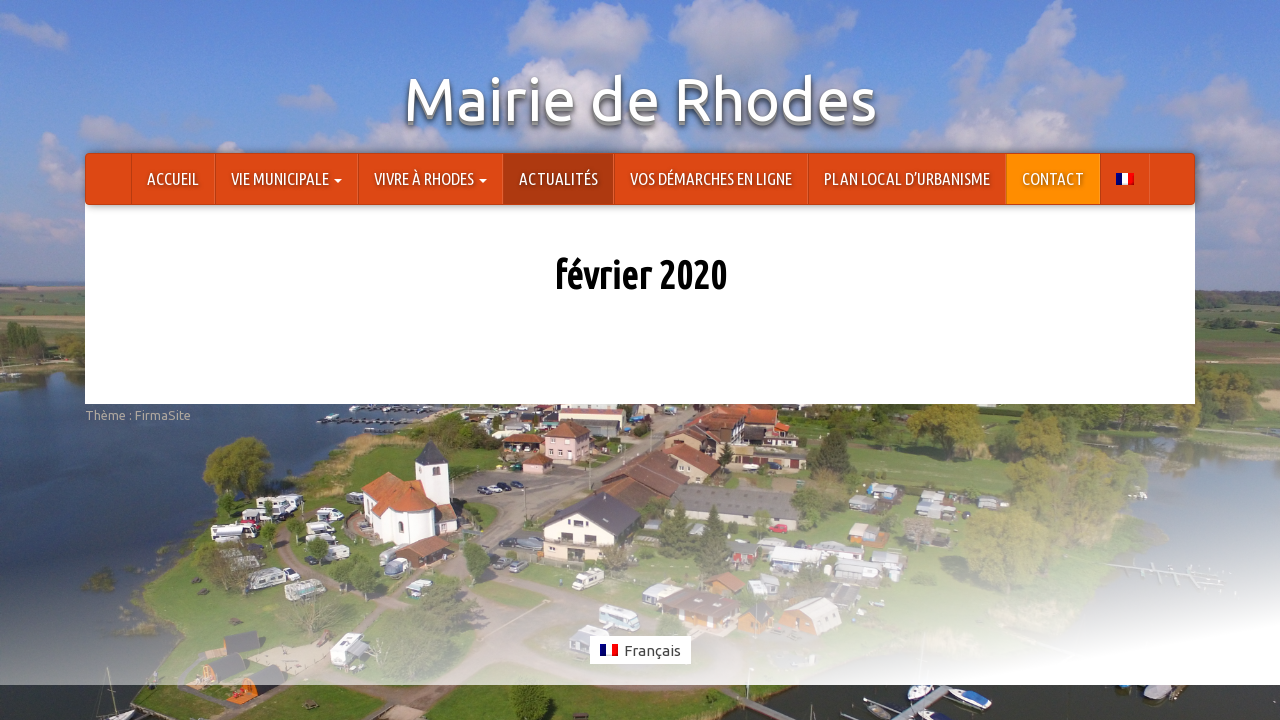 This screenshot has height=720, width=1280. Describe the element at coordinates (907, 178) in the screenshot. I see `Plan Local d’Urbanisme` at that location.